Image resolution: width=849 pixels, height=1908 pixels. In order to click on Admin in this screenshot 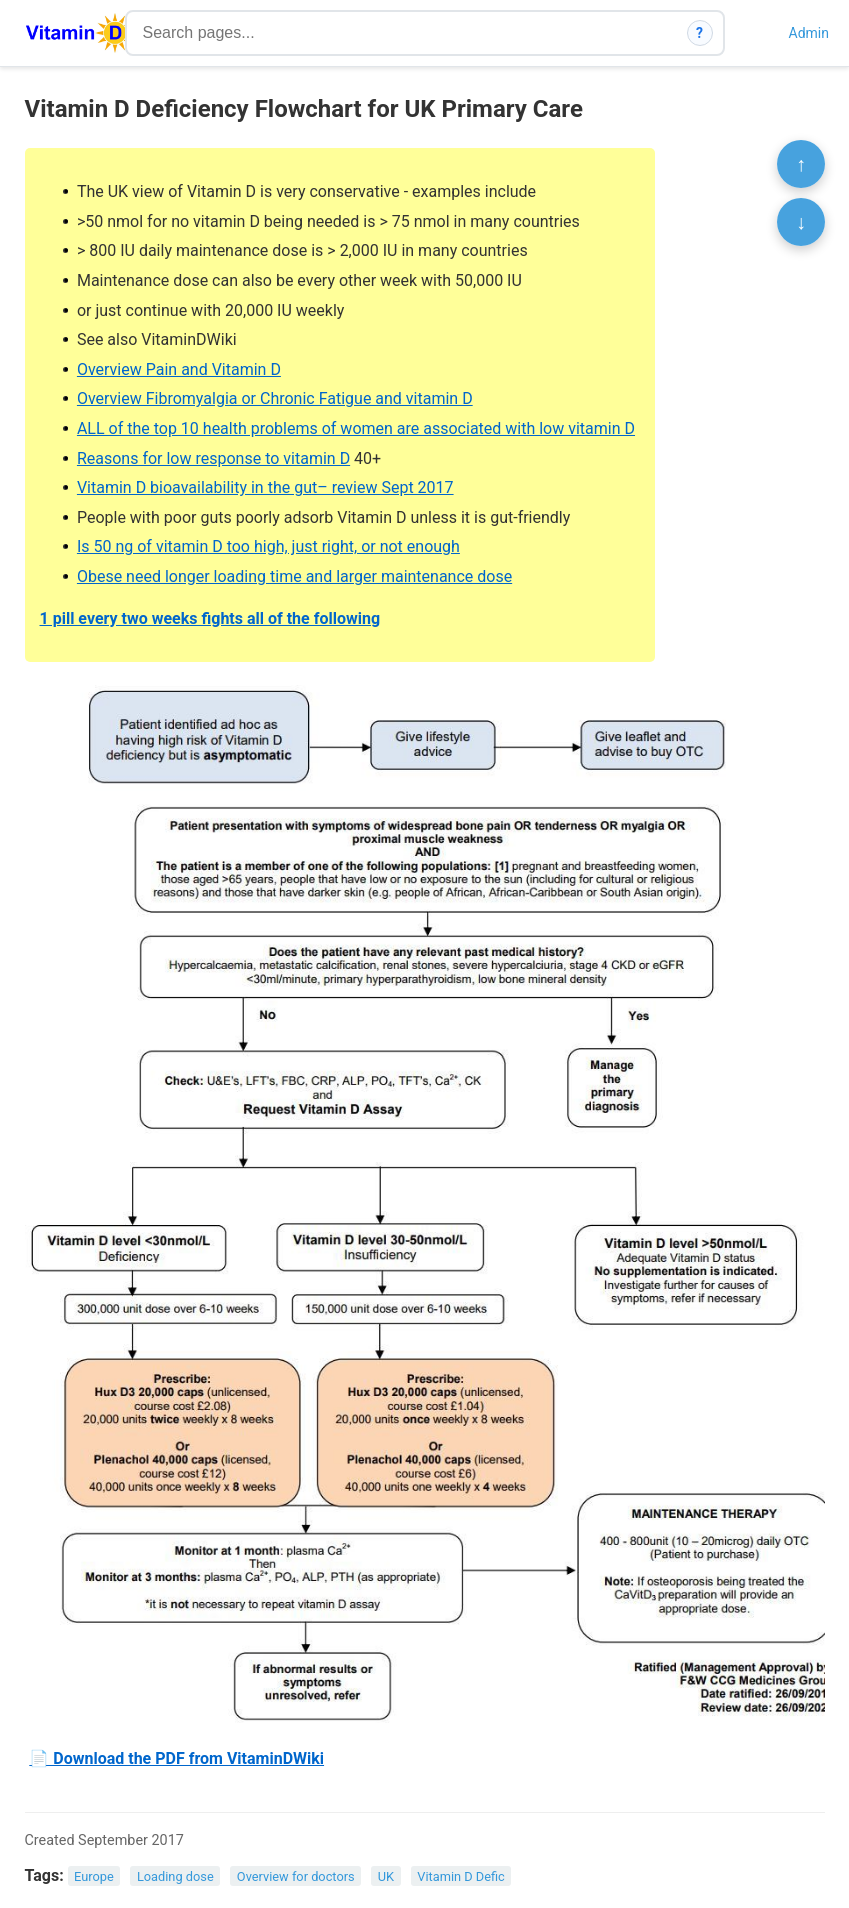, I will do `click(809, 33)`.